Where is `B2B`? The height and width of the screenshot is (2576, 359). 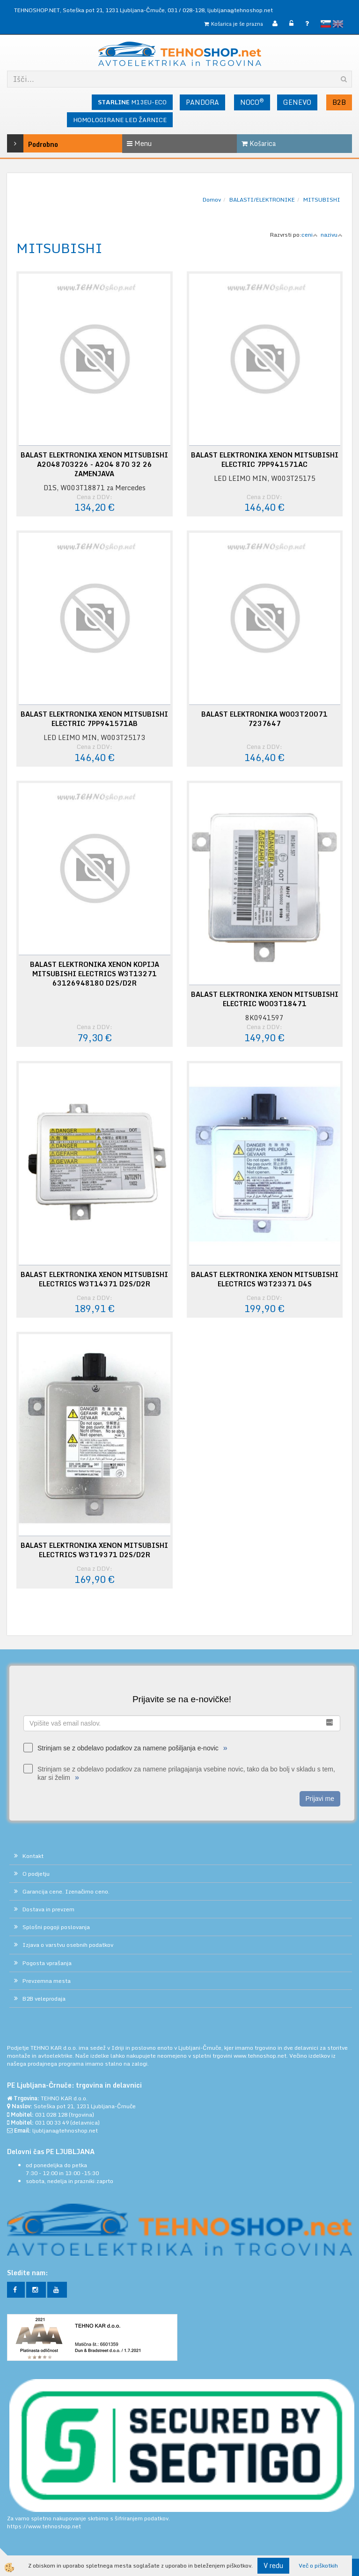 B2B is located at coordinates (339, 102).